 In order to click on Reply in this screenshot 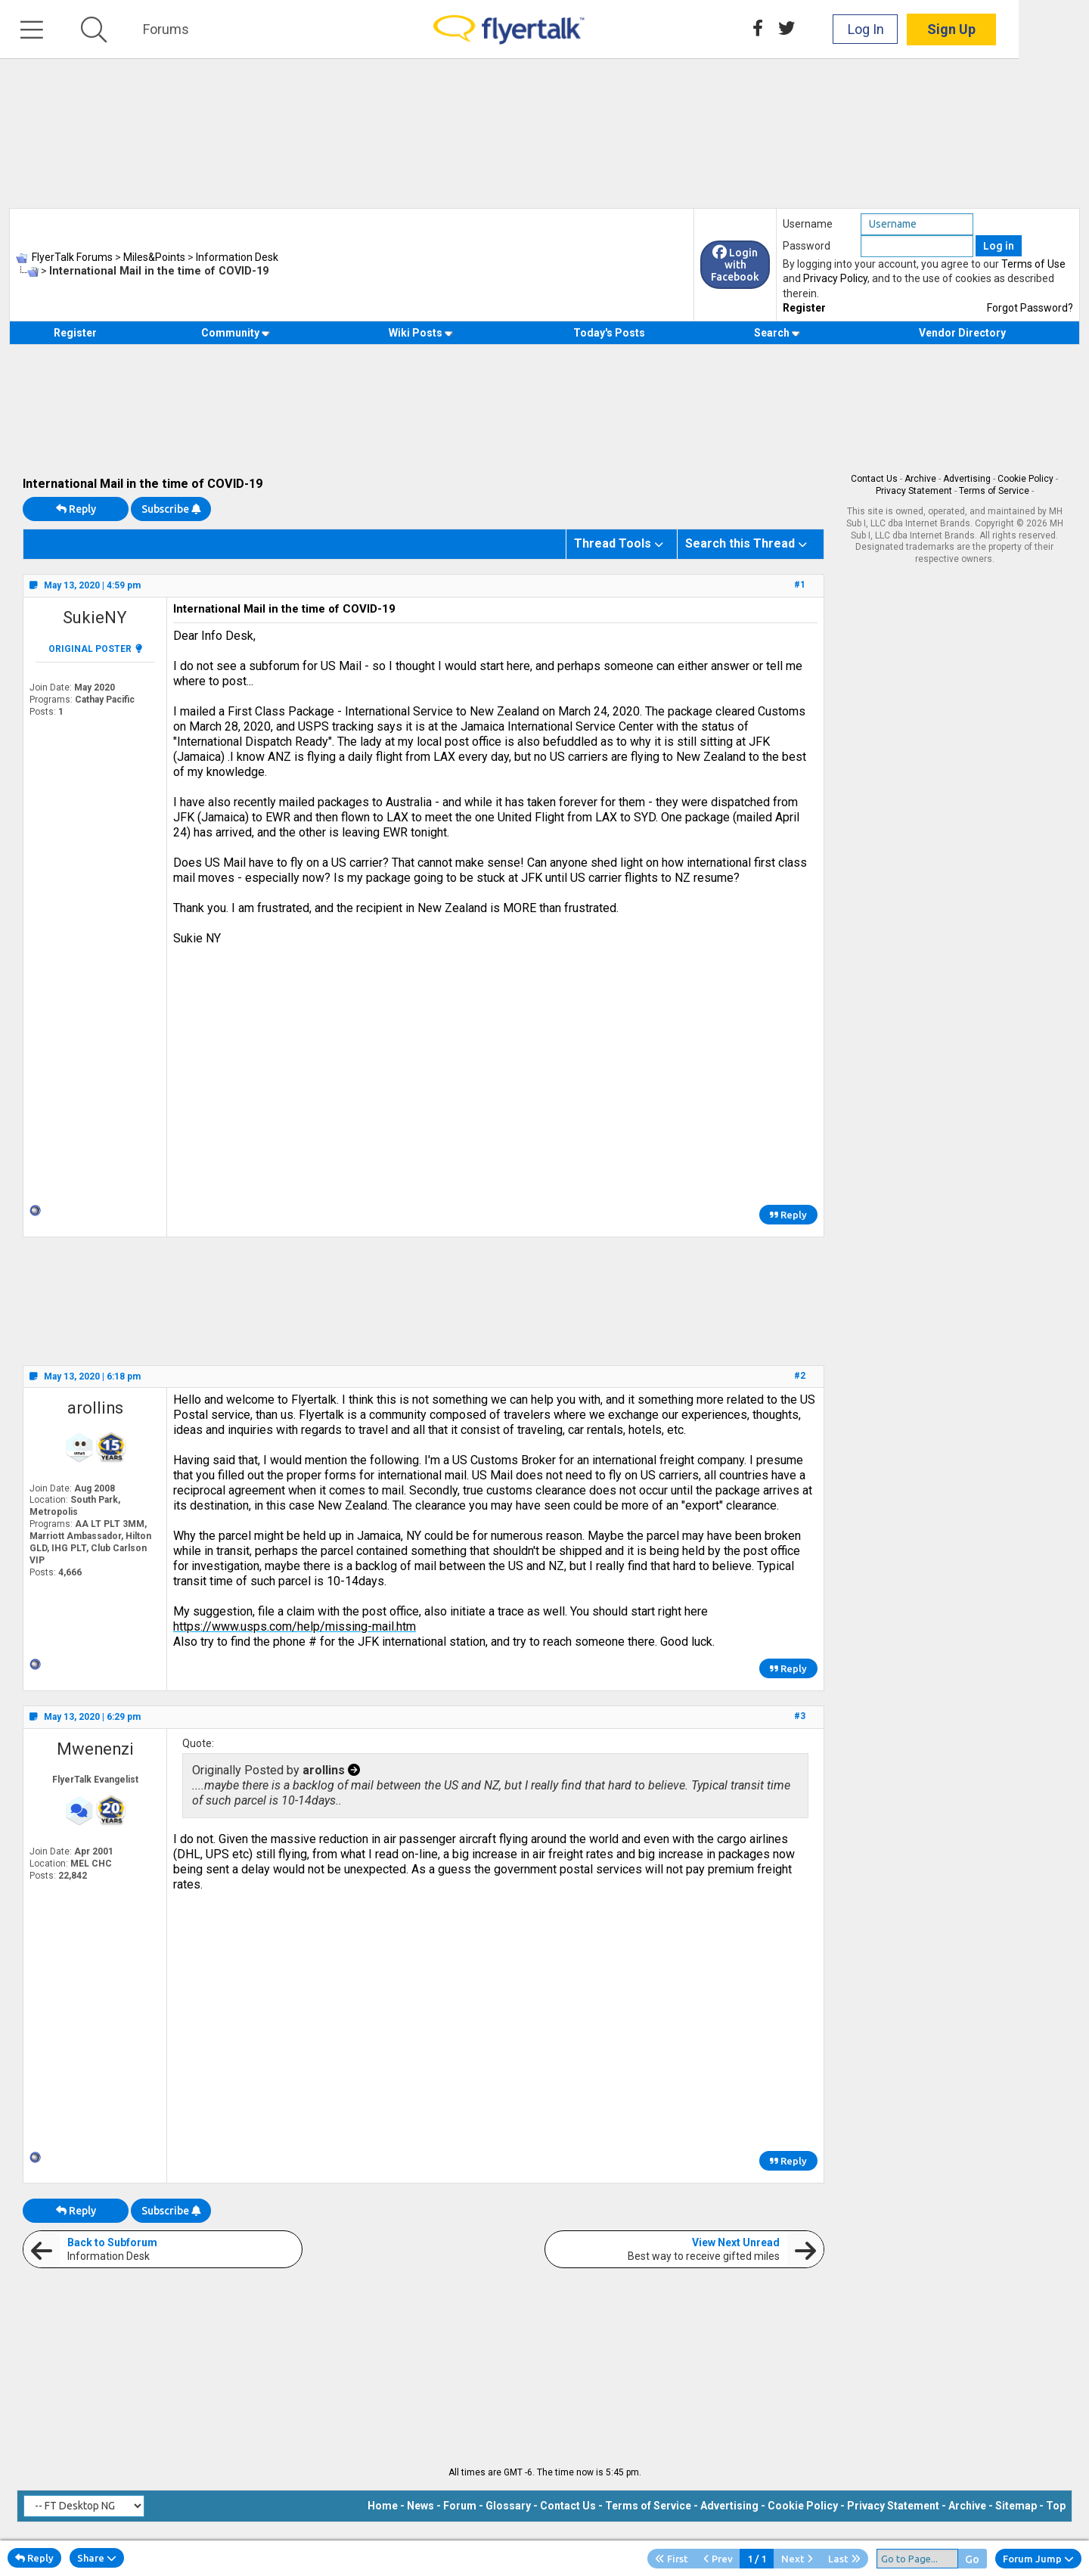, I will do `click(76, 509)`.